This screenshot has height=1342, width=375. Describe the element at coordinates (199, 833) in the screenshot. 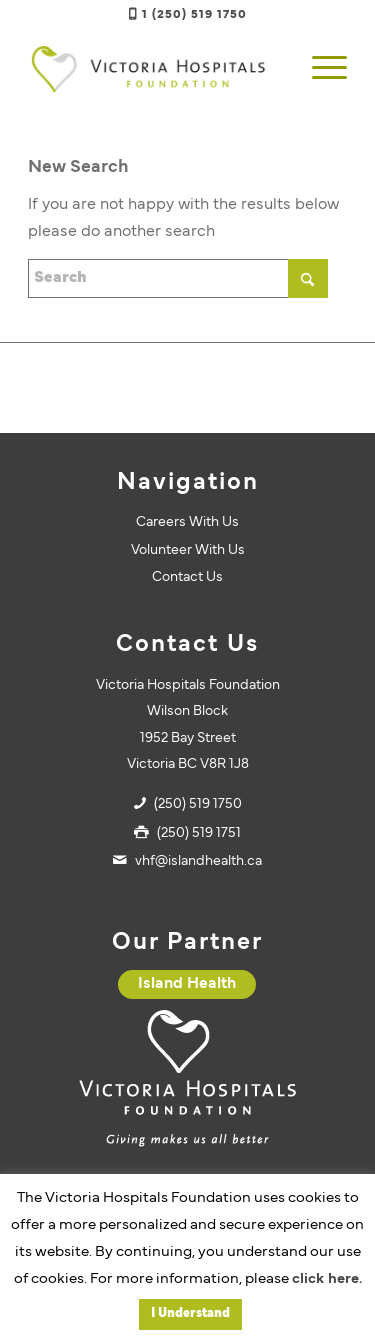

I see `(250) 519 1751` at that location.